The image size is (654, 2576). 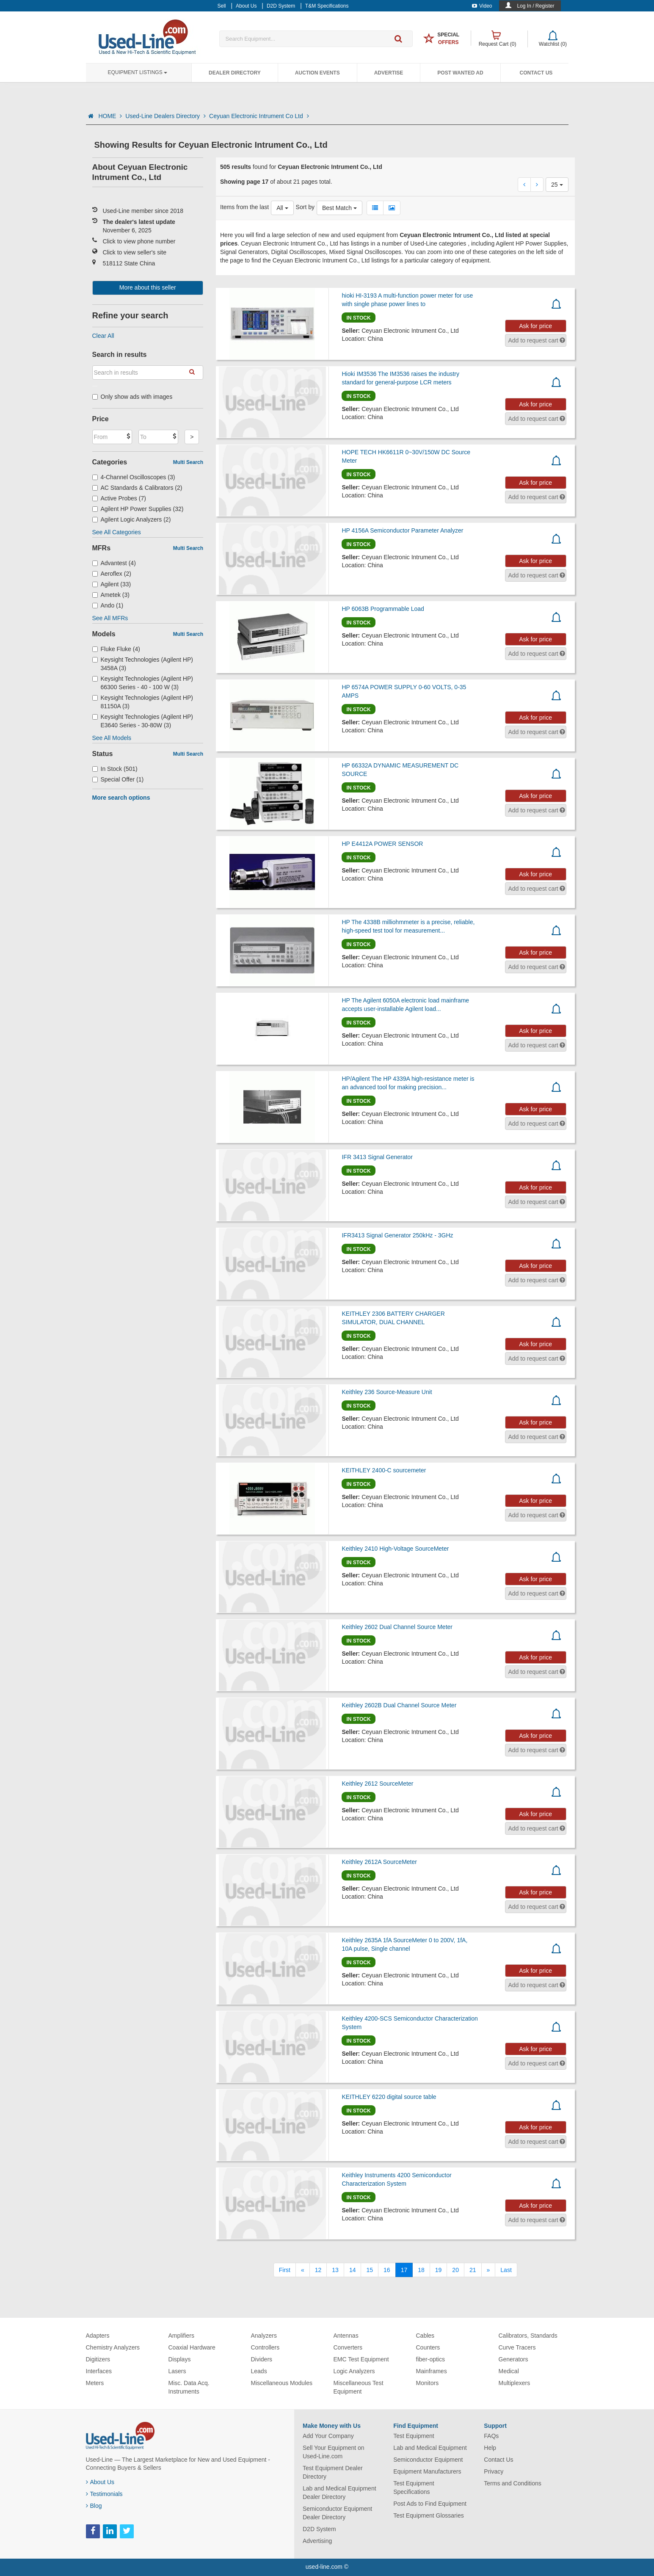 What do you see at coordinates (337, 2513) in the screenshot?
I see `Semiconductor Equipment Dealer Directory` at bounding box center [337, 2513].